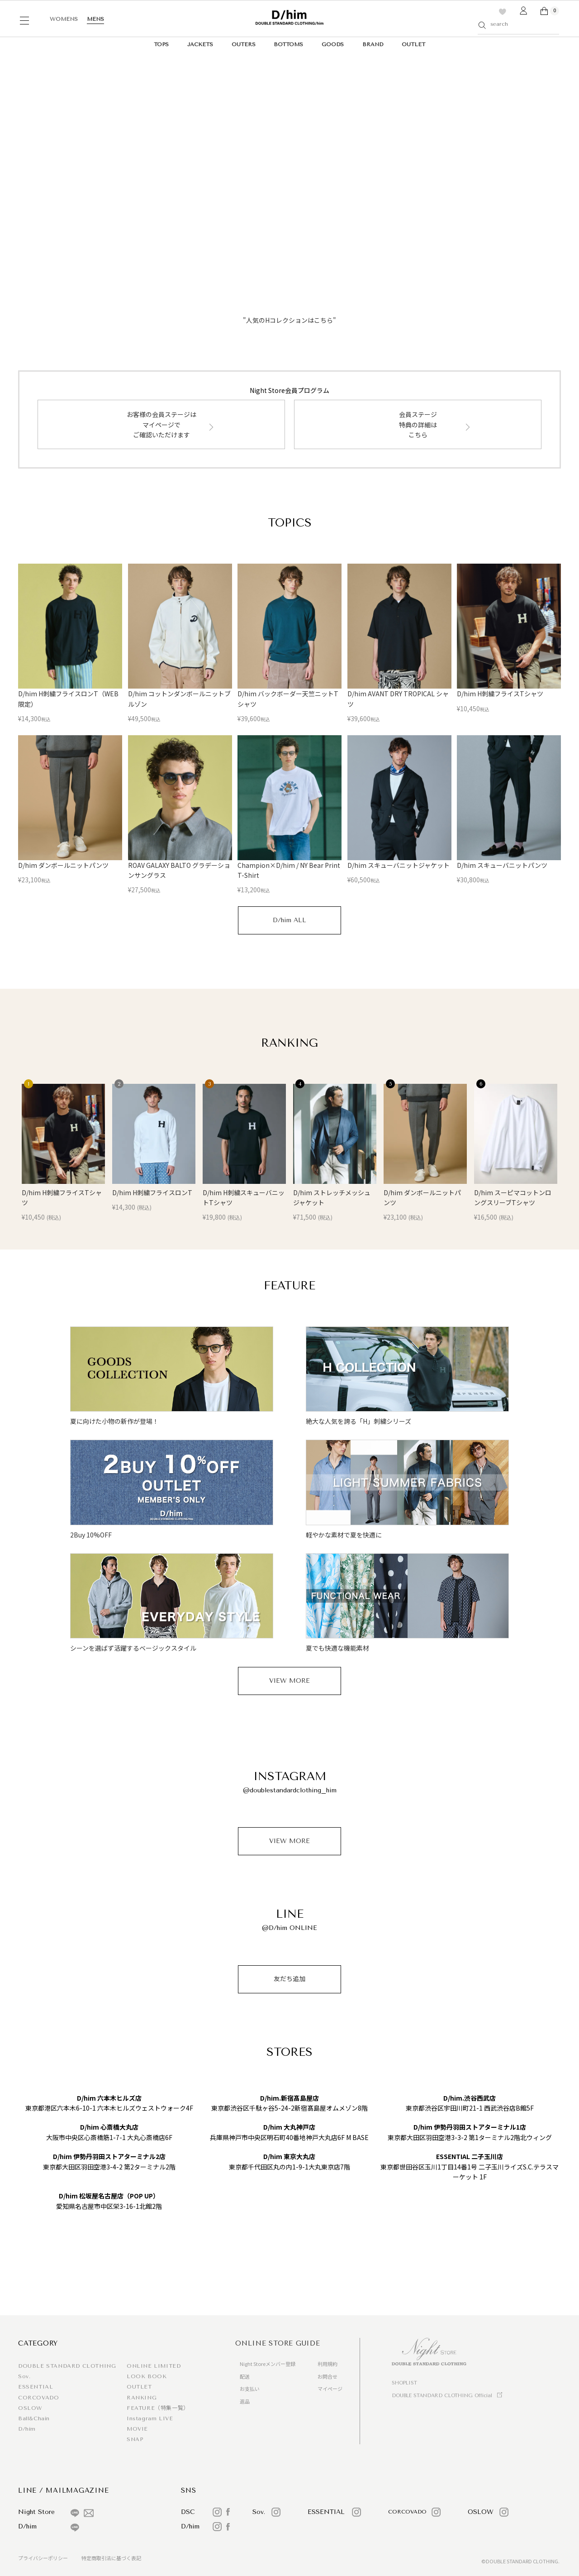 The width and height of the screenshot is (579, 2576). I want to click on CORCOVADO, so click(38, 2397).